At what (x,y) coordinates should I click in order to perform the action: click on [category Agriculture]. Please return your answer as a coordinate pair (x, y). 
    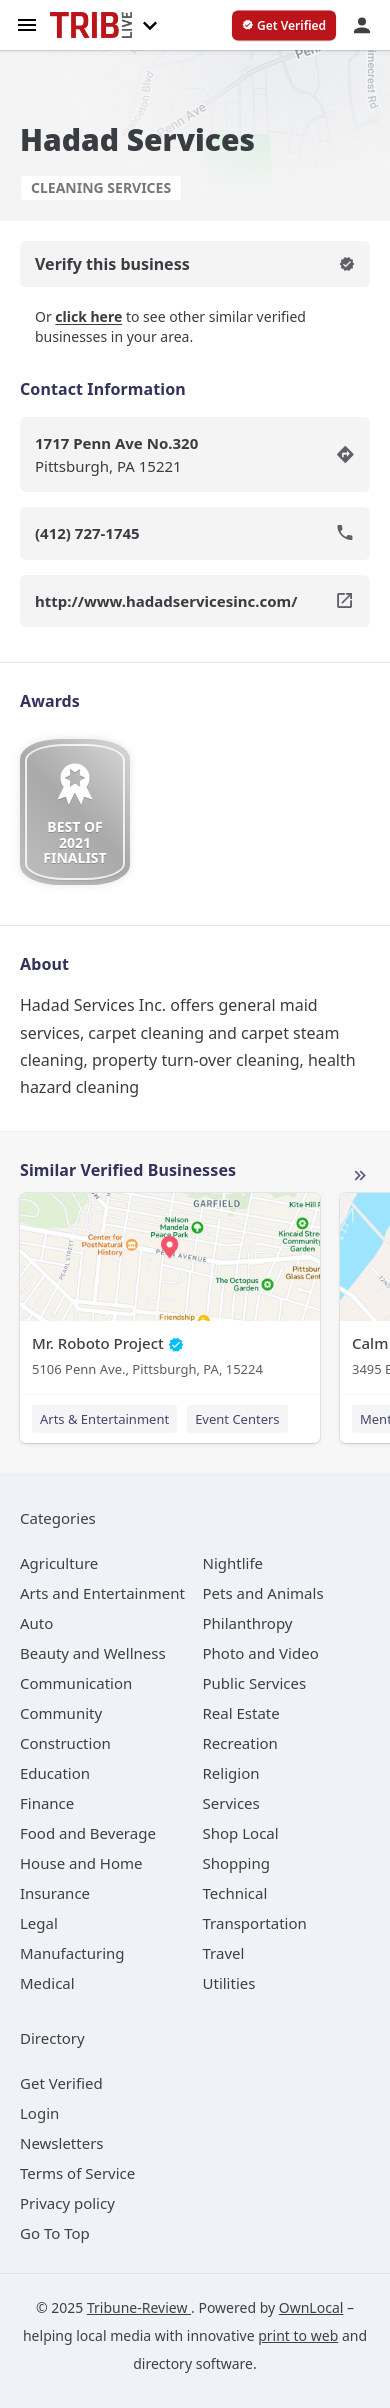
    Looking at the image, I should click on (59, 1563).